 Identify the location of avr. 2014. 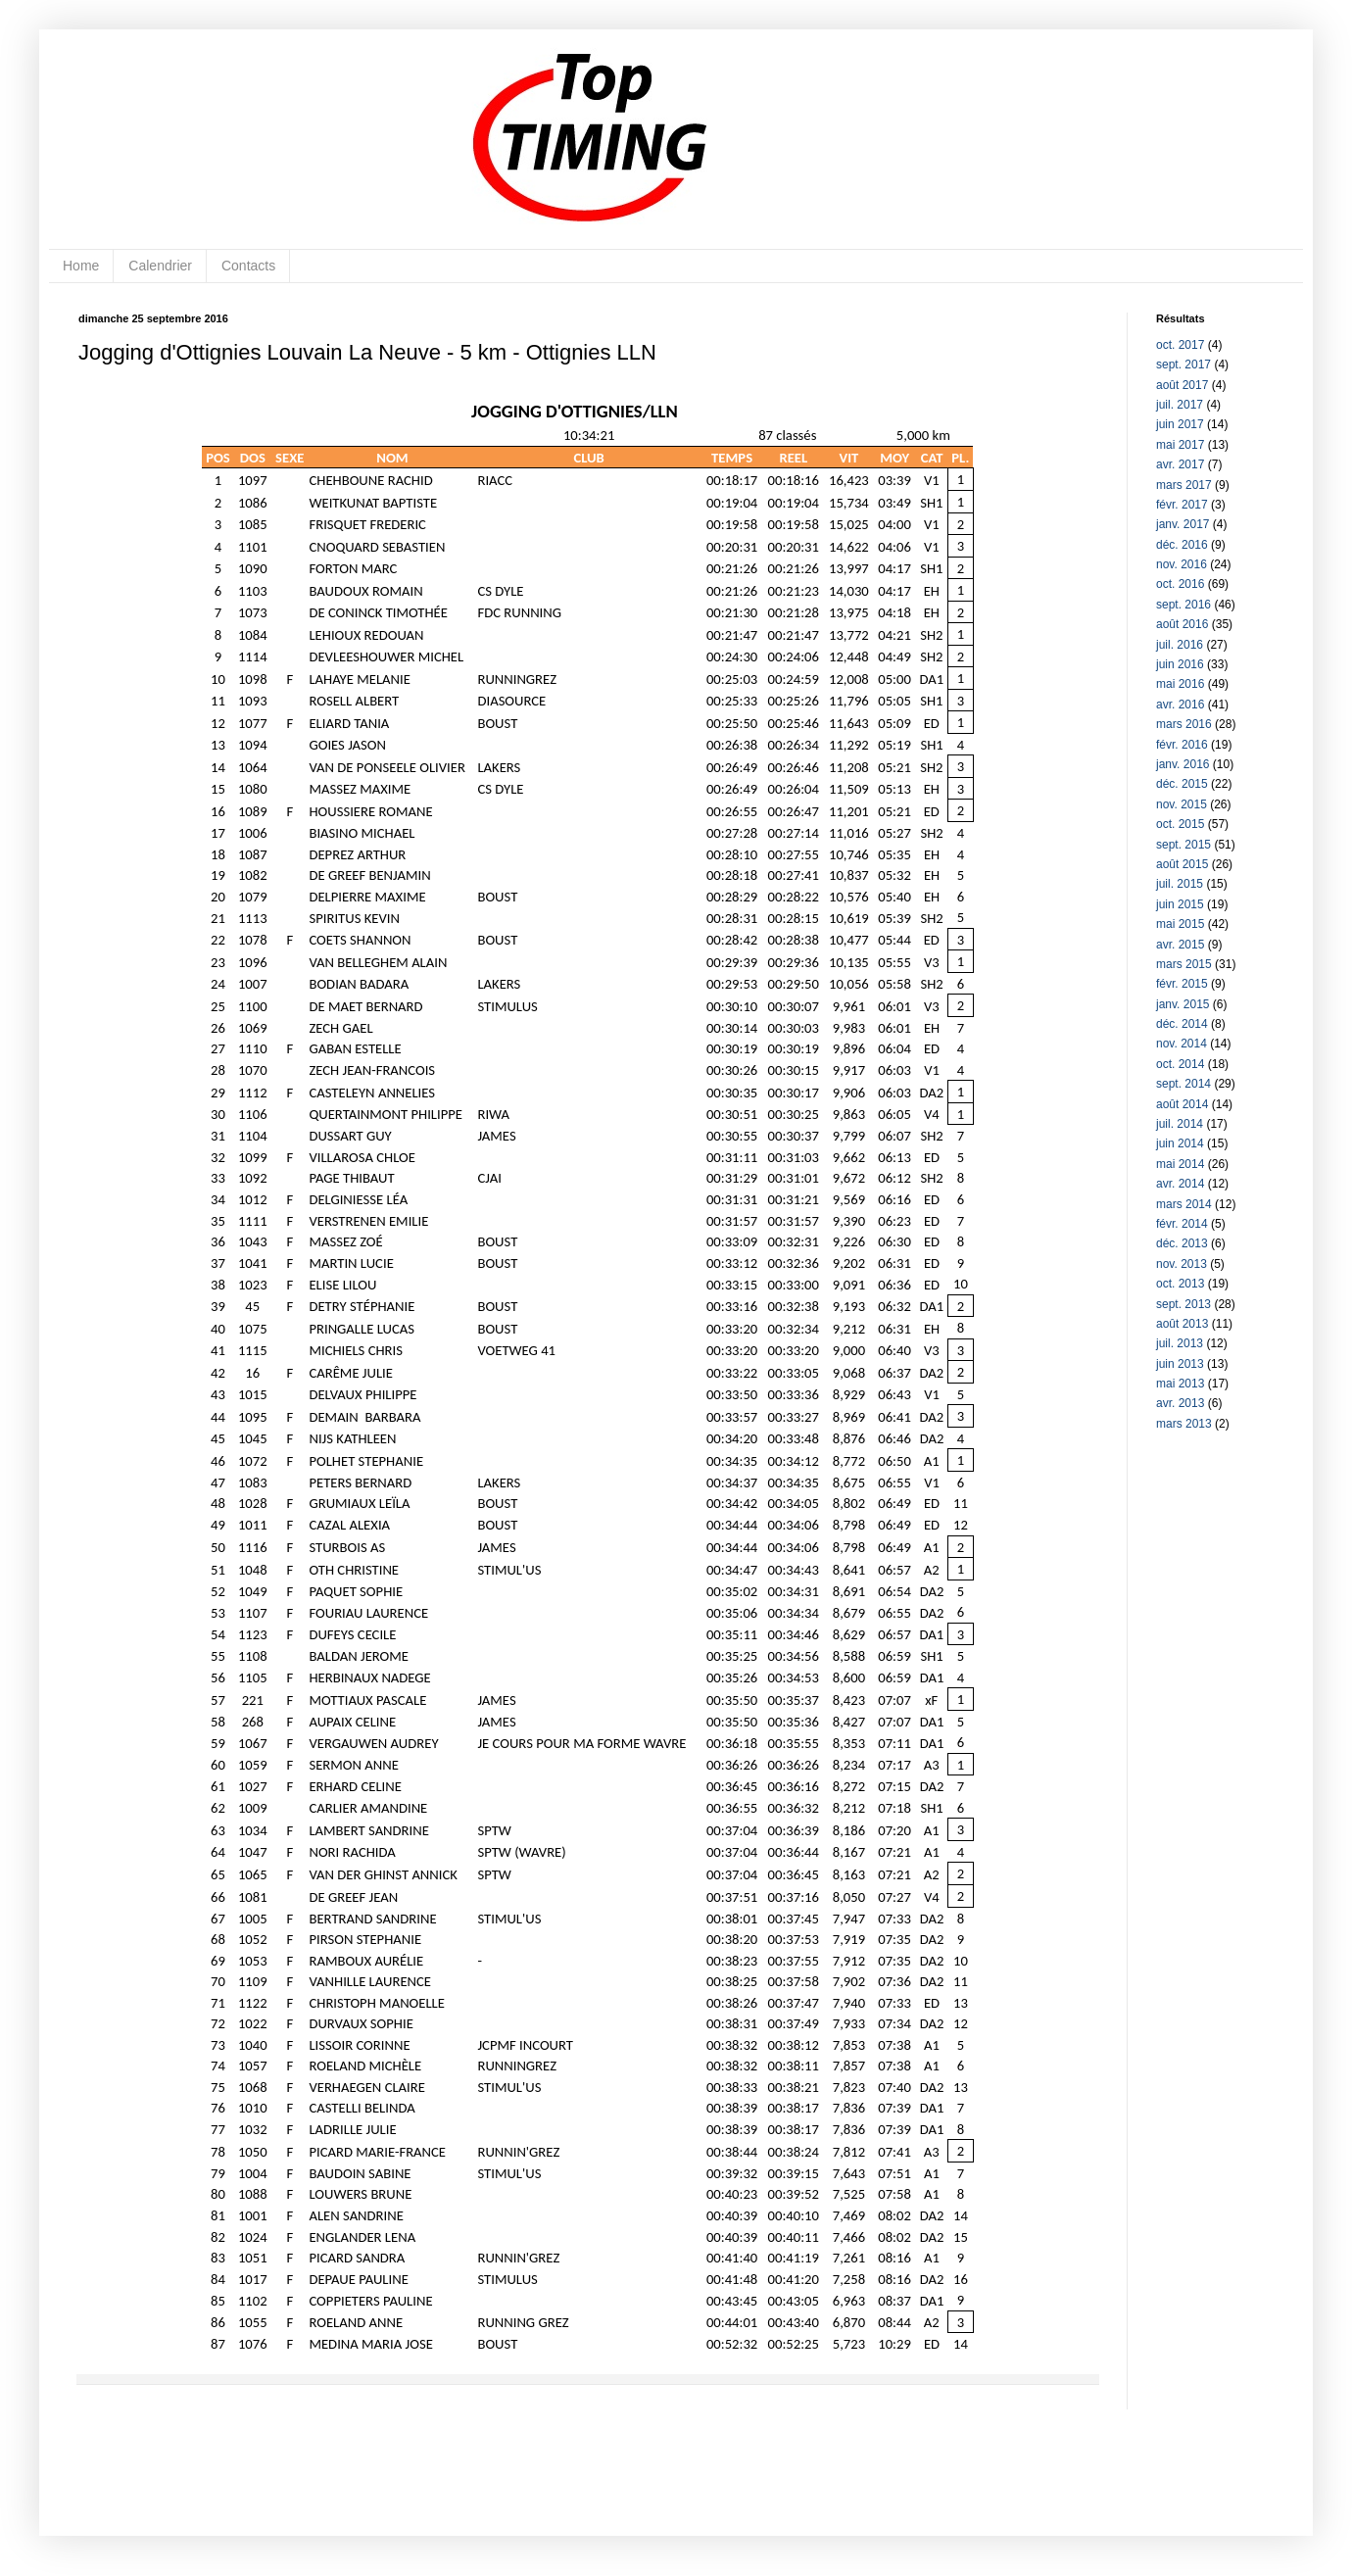
(1180, 1184).